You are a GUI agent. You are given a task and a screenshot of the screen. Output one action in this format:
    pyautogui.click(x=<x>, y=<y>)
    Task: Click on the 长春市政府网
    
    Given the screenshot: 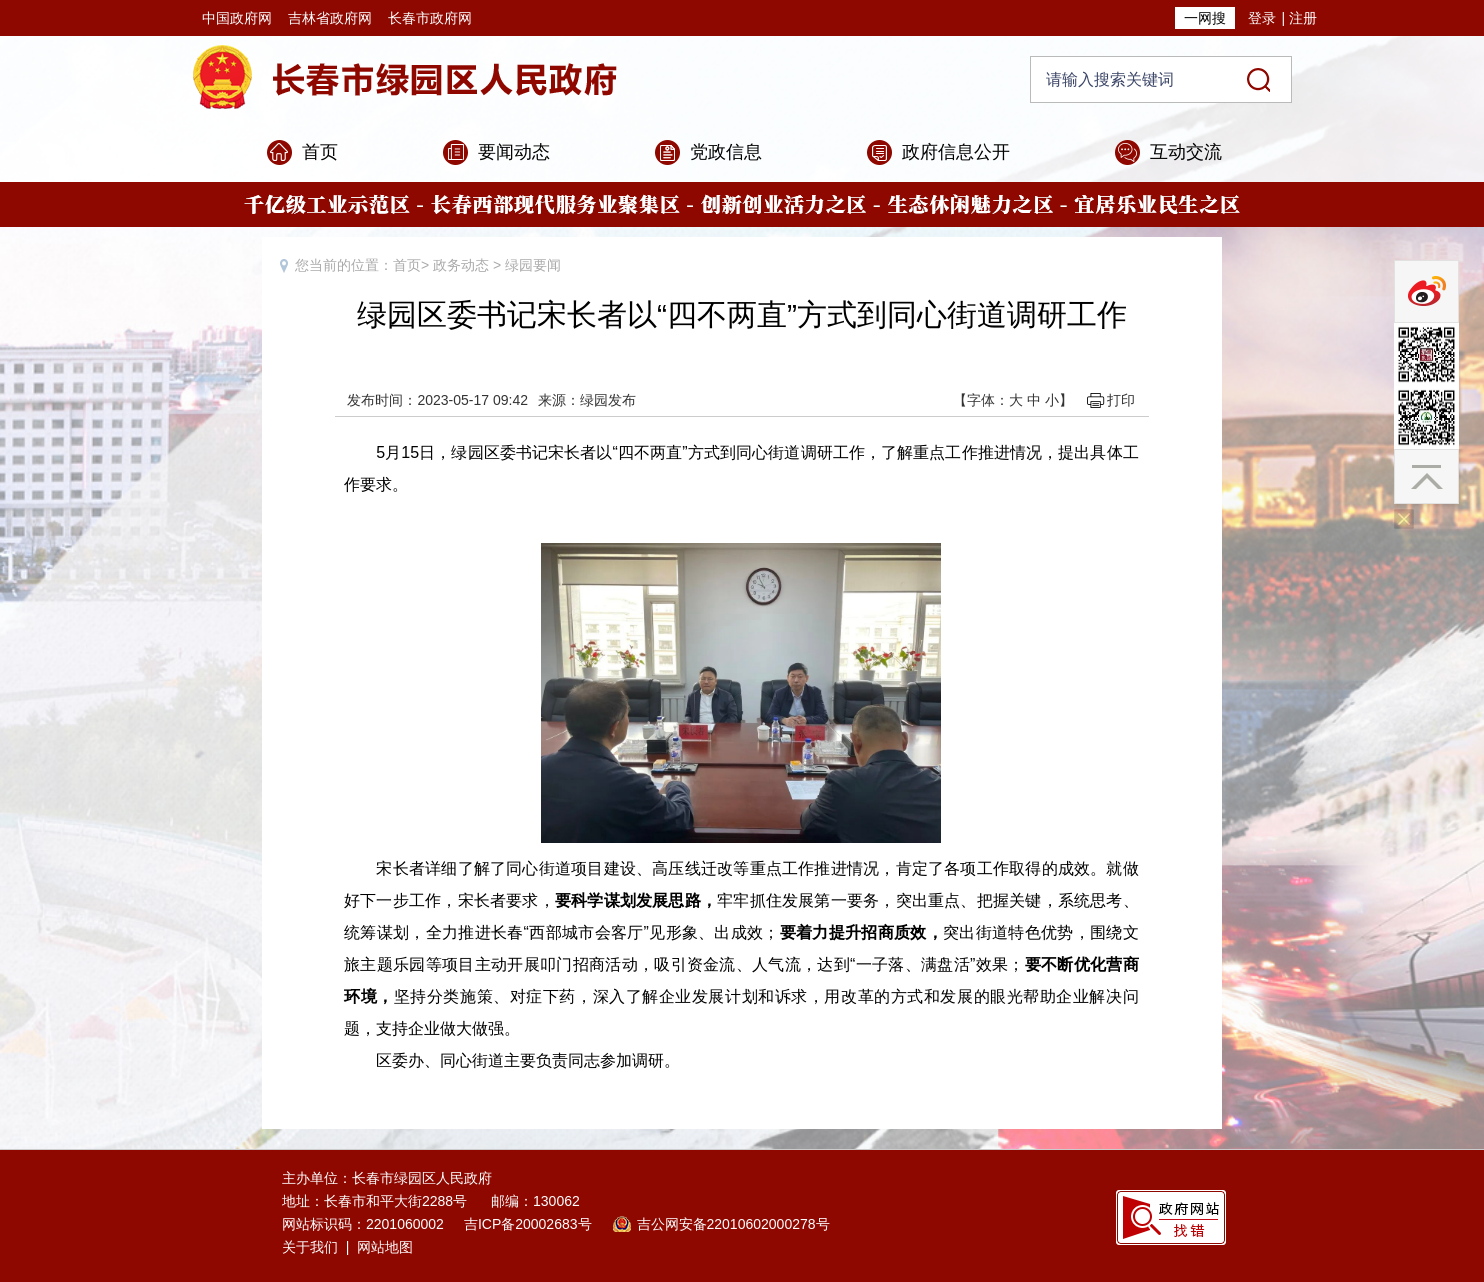 What is the action you would take?
    pyautogui.click(x=430, y=18)
    